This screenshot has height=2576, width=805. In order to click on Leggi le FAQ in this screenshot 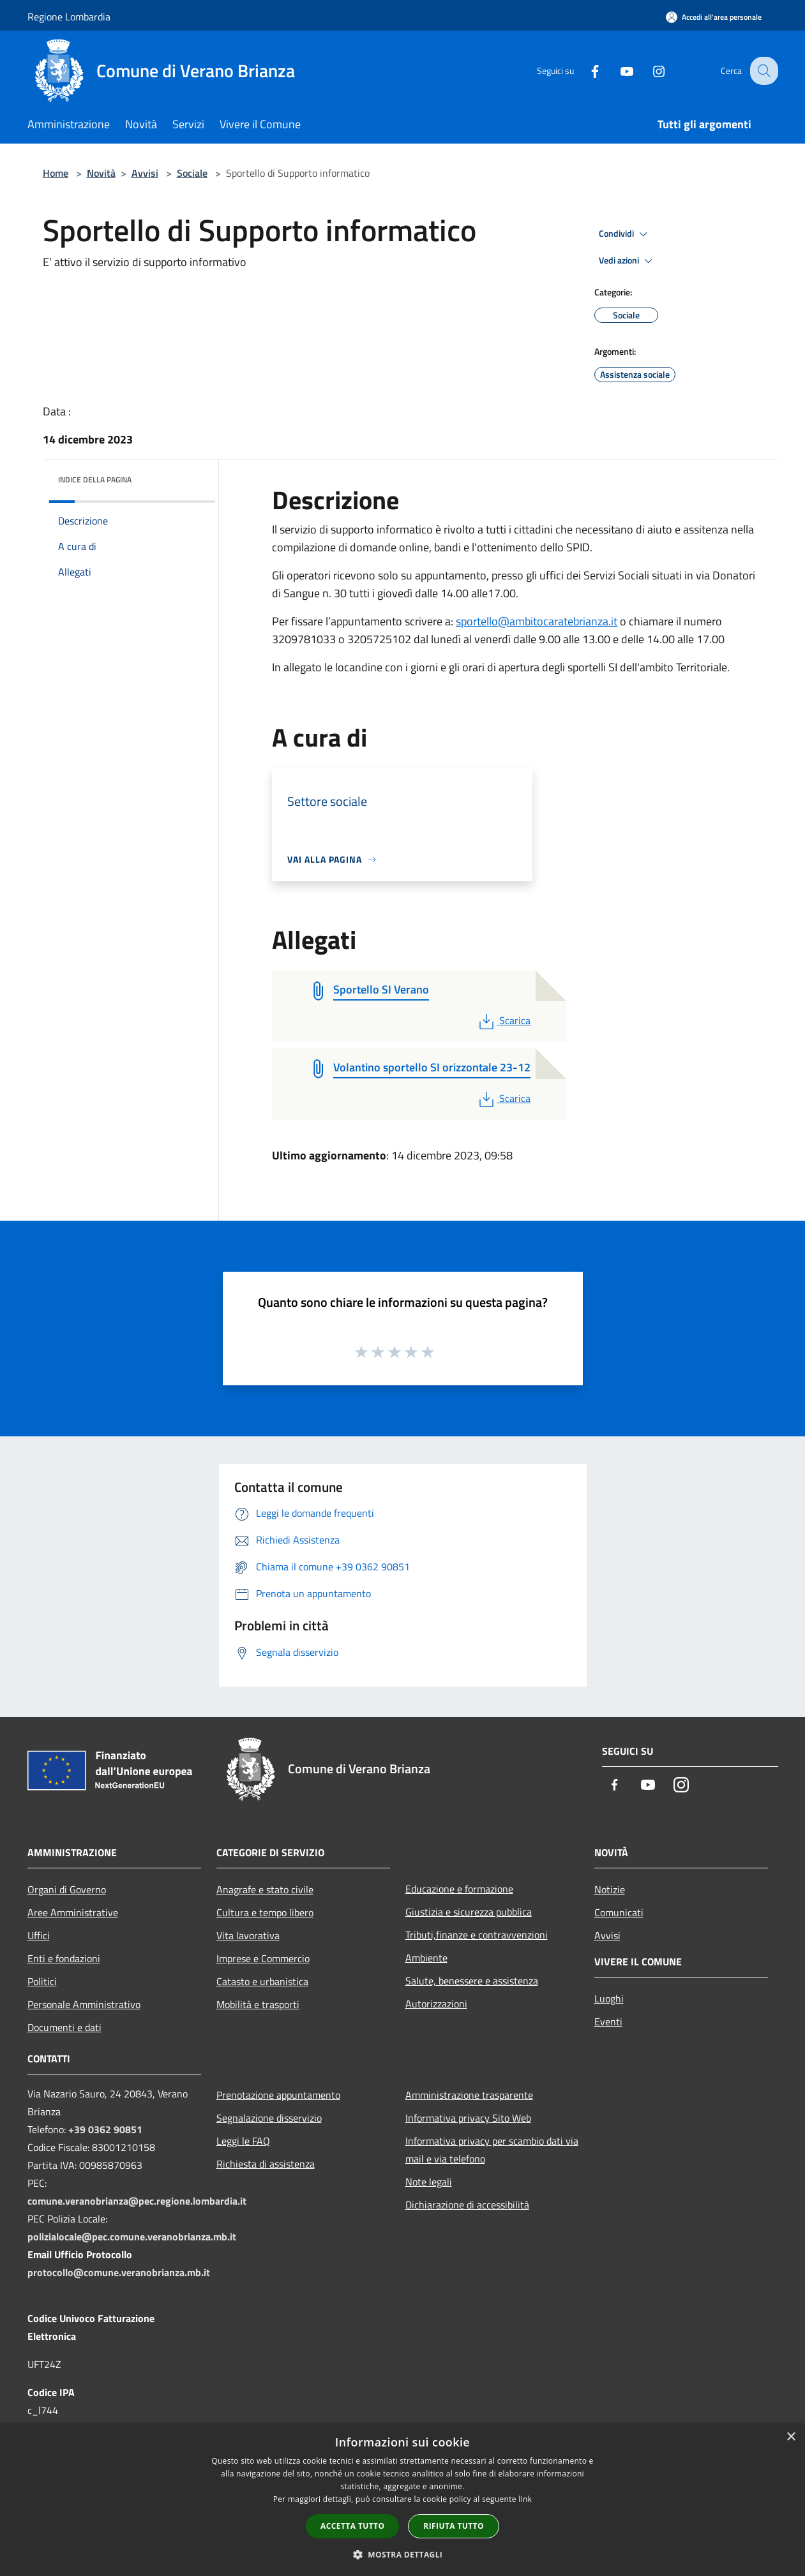, I will do `click(243, 2140)`.